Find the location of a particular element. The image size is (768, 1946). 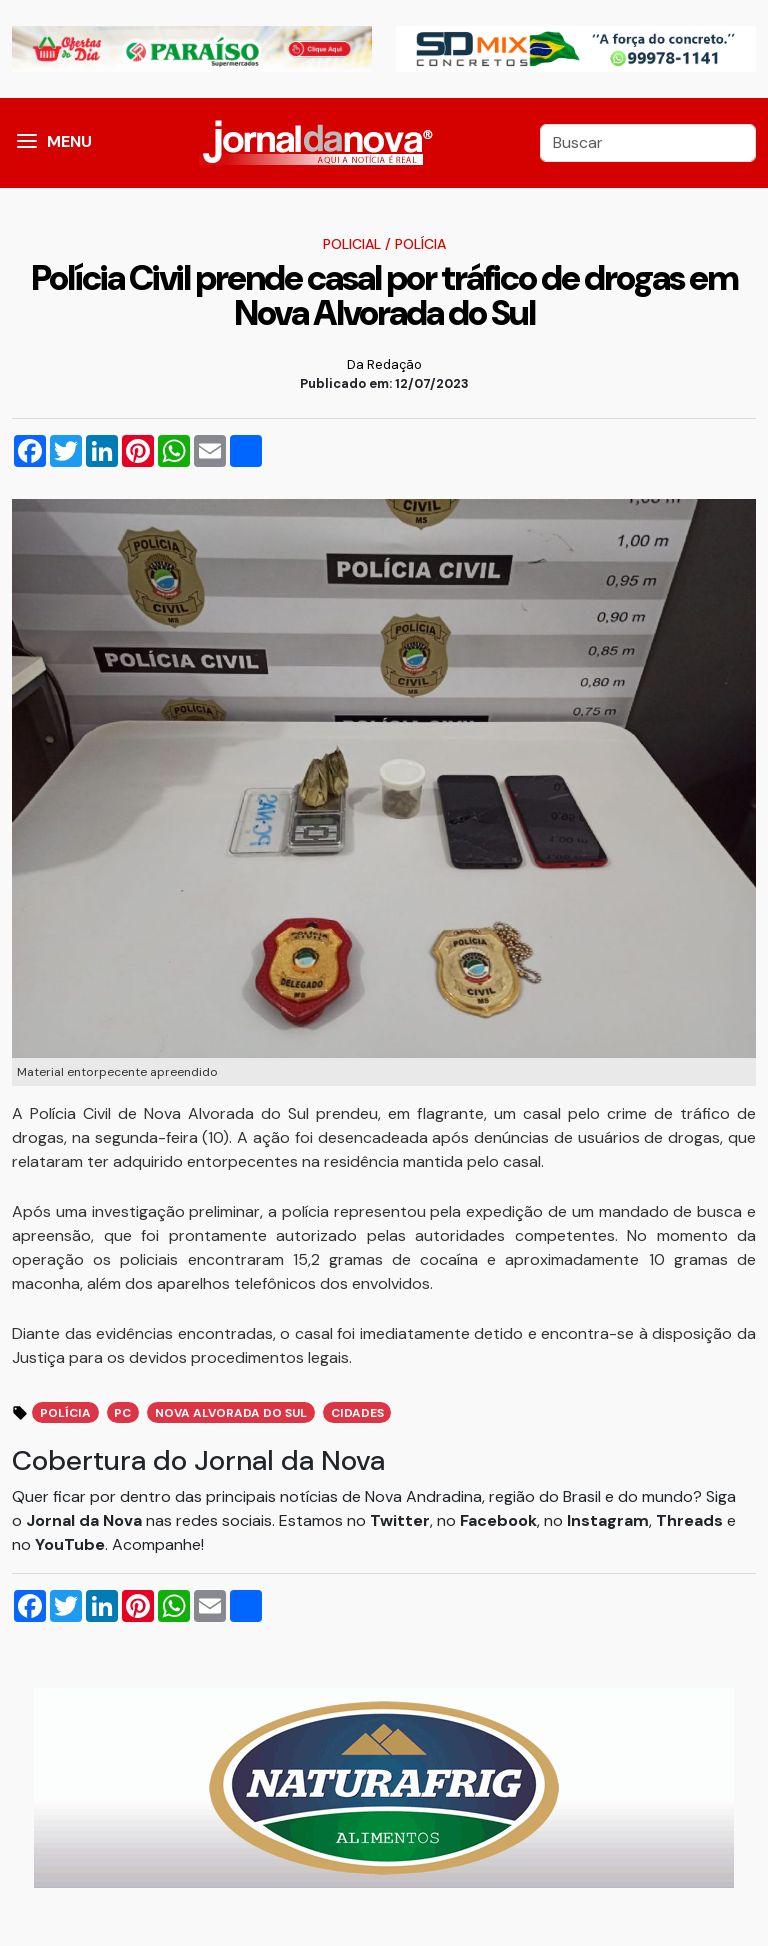

Nova Alvorada do Sul is located at coordinates (231, 1413).